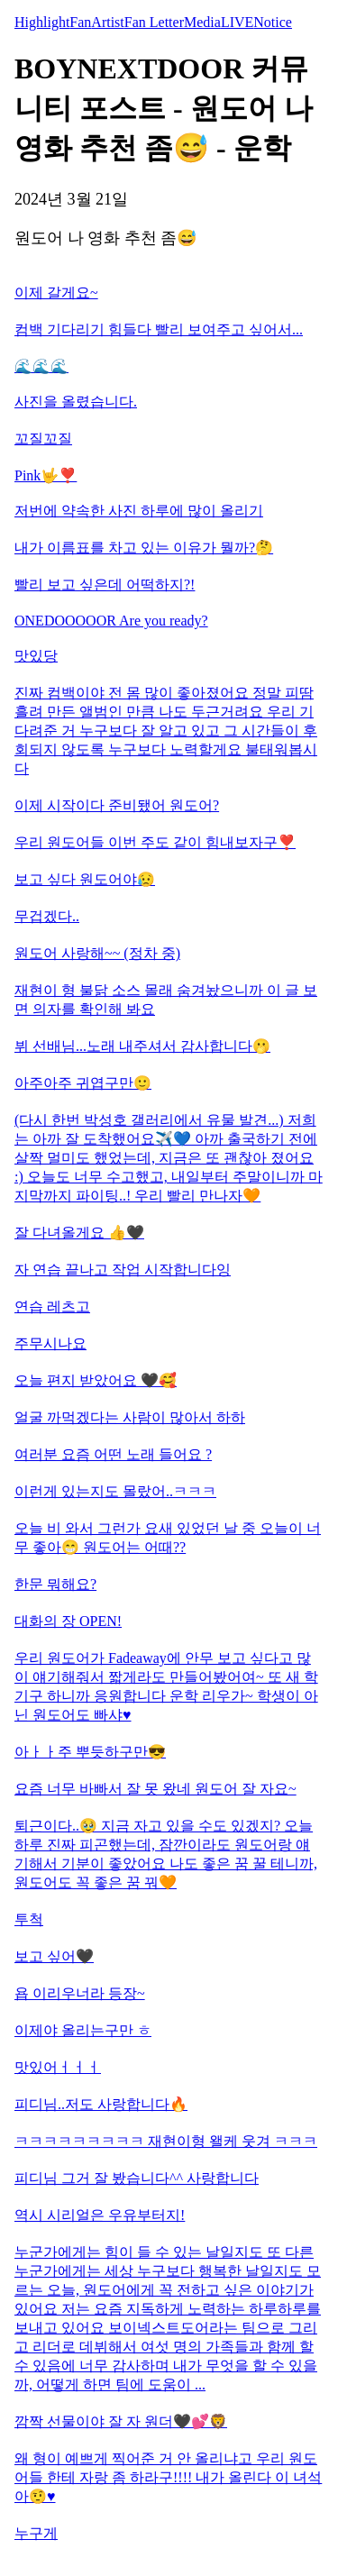 The image size is (338, 2576). What do you see at coordinates (55, 1584) in the screenshot?
I see `한문 뭐해요?` at bounding box center [55, 1584].